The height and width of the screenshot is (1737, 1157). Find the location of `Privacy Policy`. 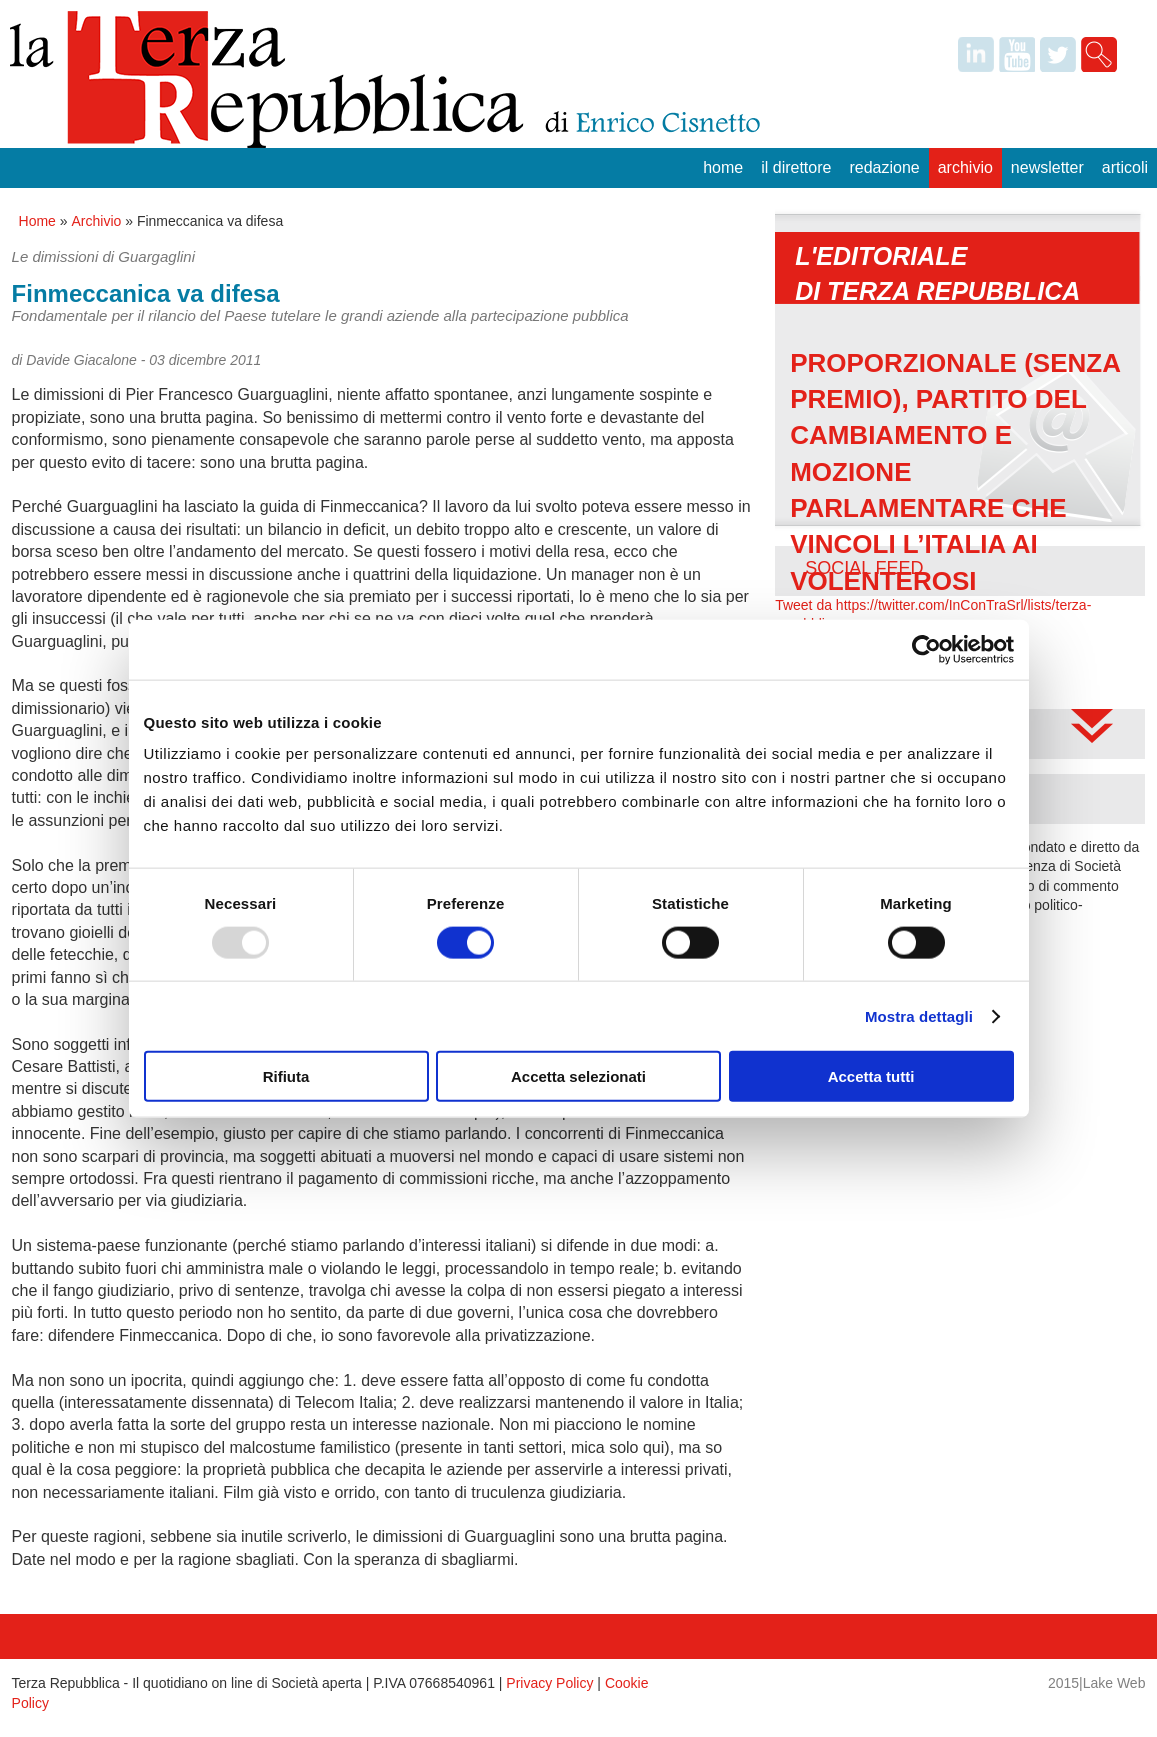

Privacy Policy is located at coordinates (549, 1683).